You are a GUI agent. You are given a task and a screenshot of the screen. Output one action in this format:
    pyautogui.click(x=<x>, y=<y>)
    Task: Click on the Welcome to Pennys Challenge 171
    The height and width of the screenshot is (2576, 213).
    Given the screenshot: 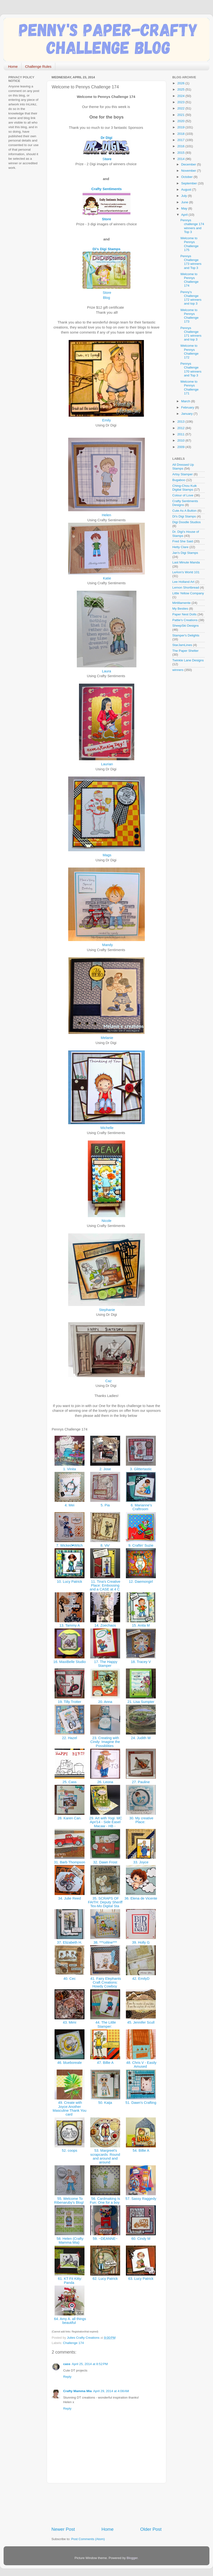 What is the action you would take?
    pyautogui.click(x=189, y=387)
    